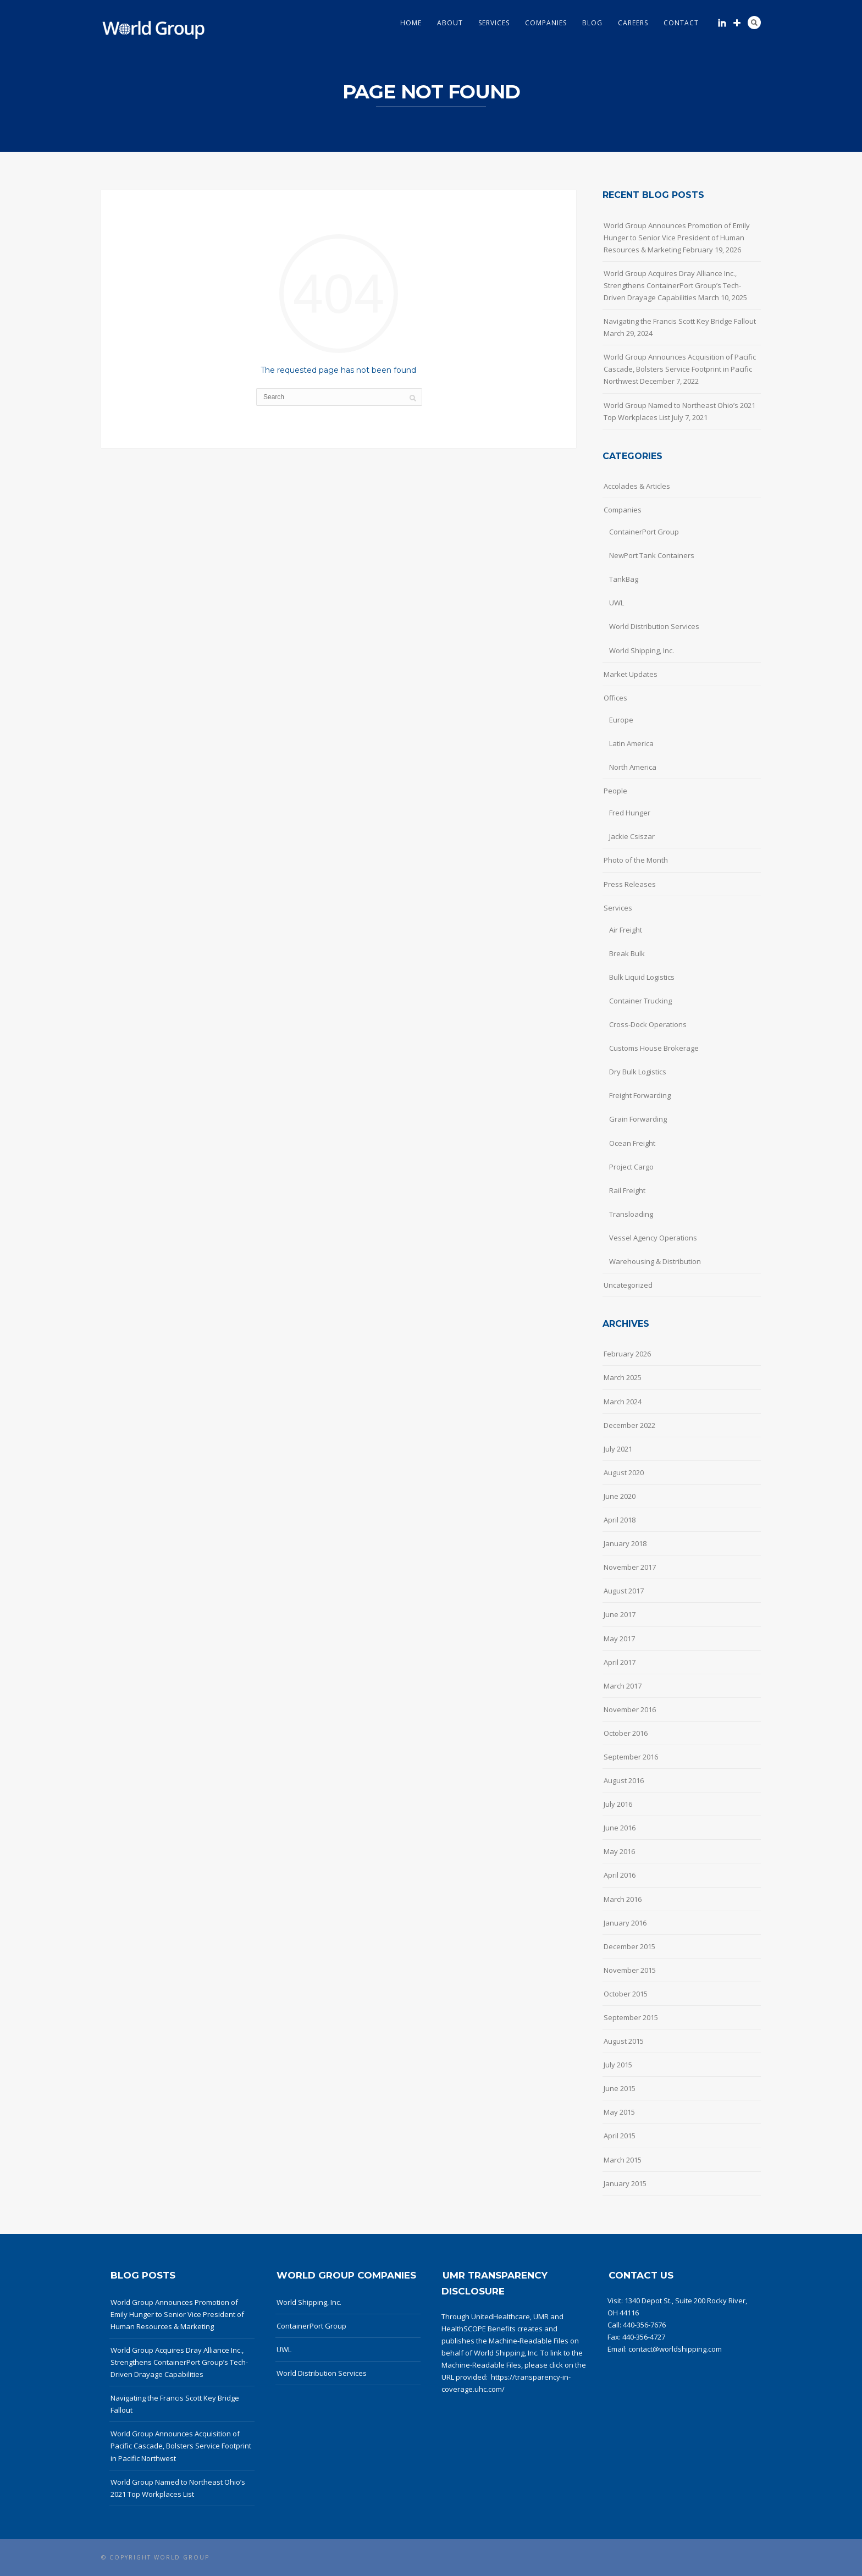 The image size is (862, 2576). I want to click on Customs House Brokerage, so click(654, 1048).